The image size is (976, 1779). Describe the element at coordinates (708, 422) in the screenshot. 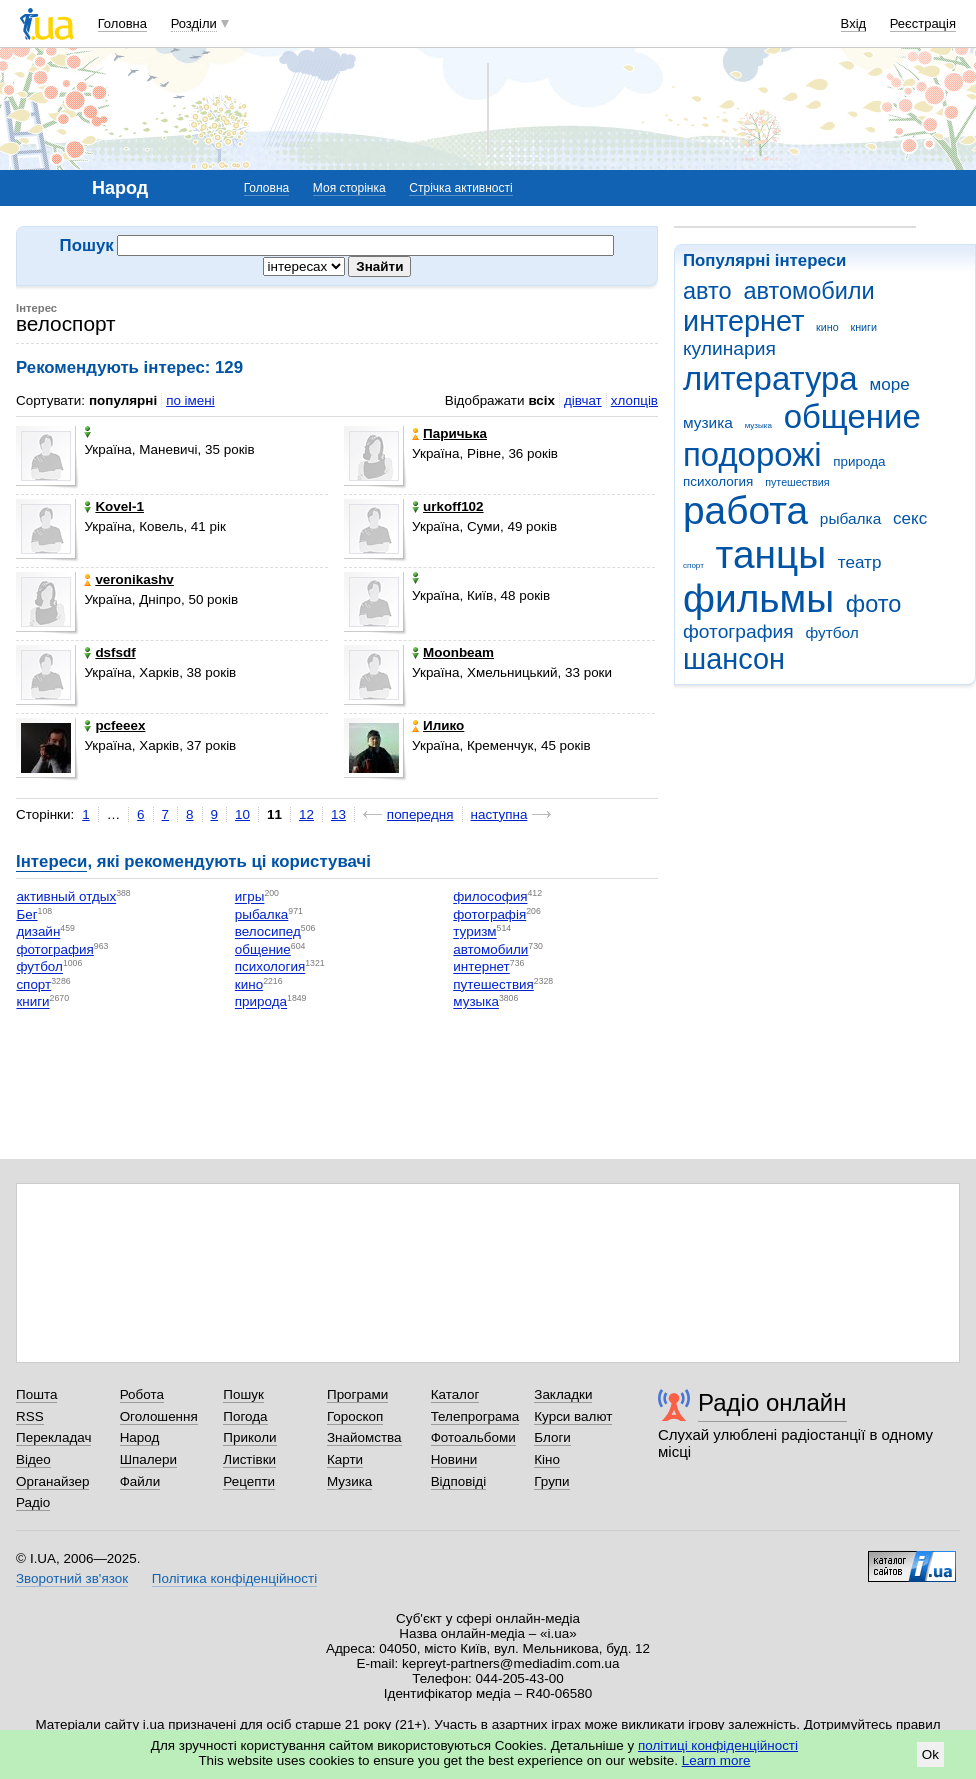

I see `музика` at that location.